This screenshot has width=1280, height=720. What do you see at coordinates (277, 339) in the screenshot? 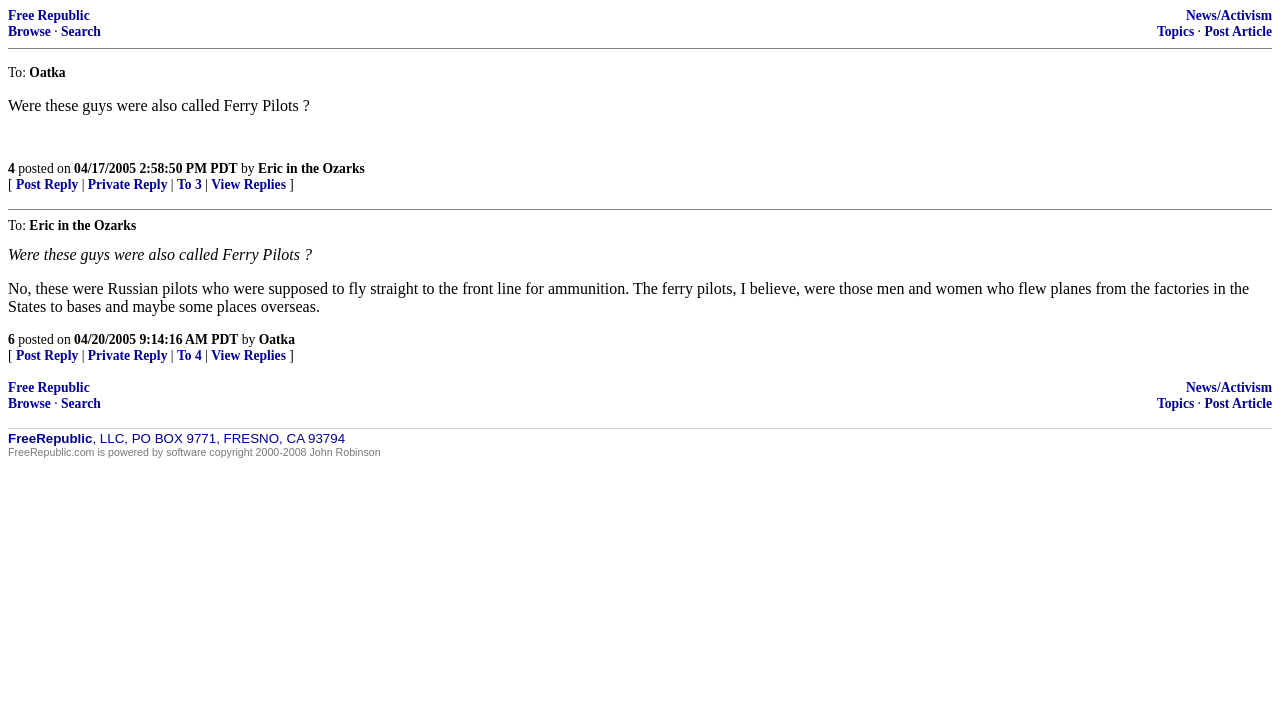
I see `Oatka` at bounding box center [277, 339].